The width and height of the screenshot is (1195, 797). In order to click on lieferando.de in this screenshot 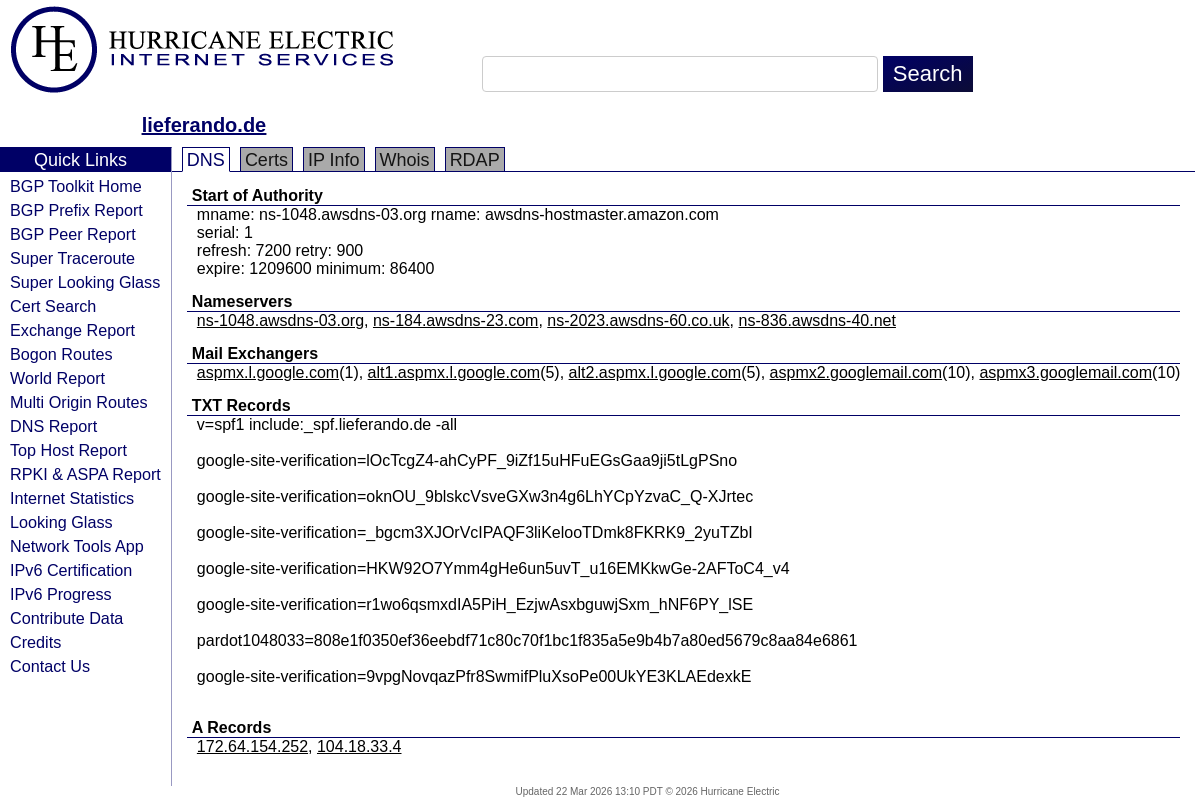, I will do `click(204, 125)`.